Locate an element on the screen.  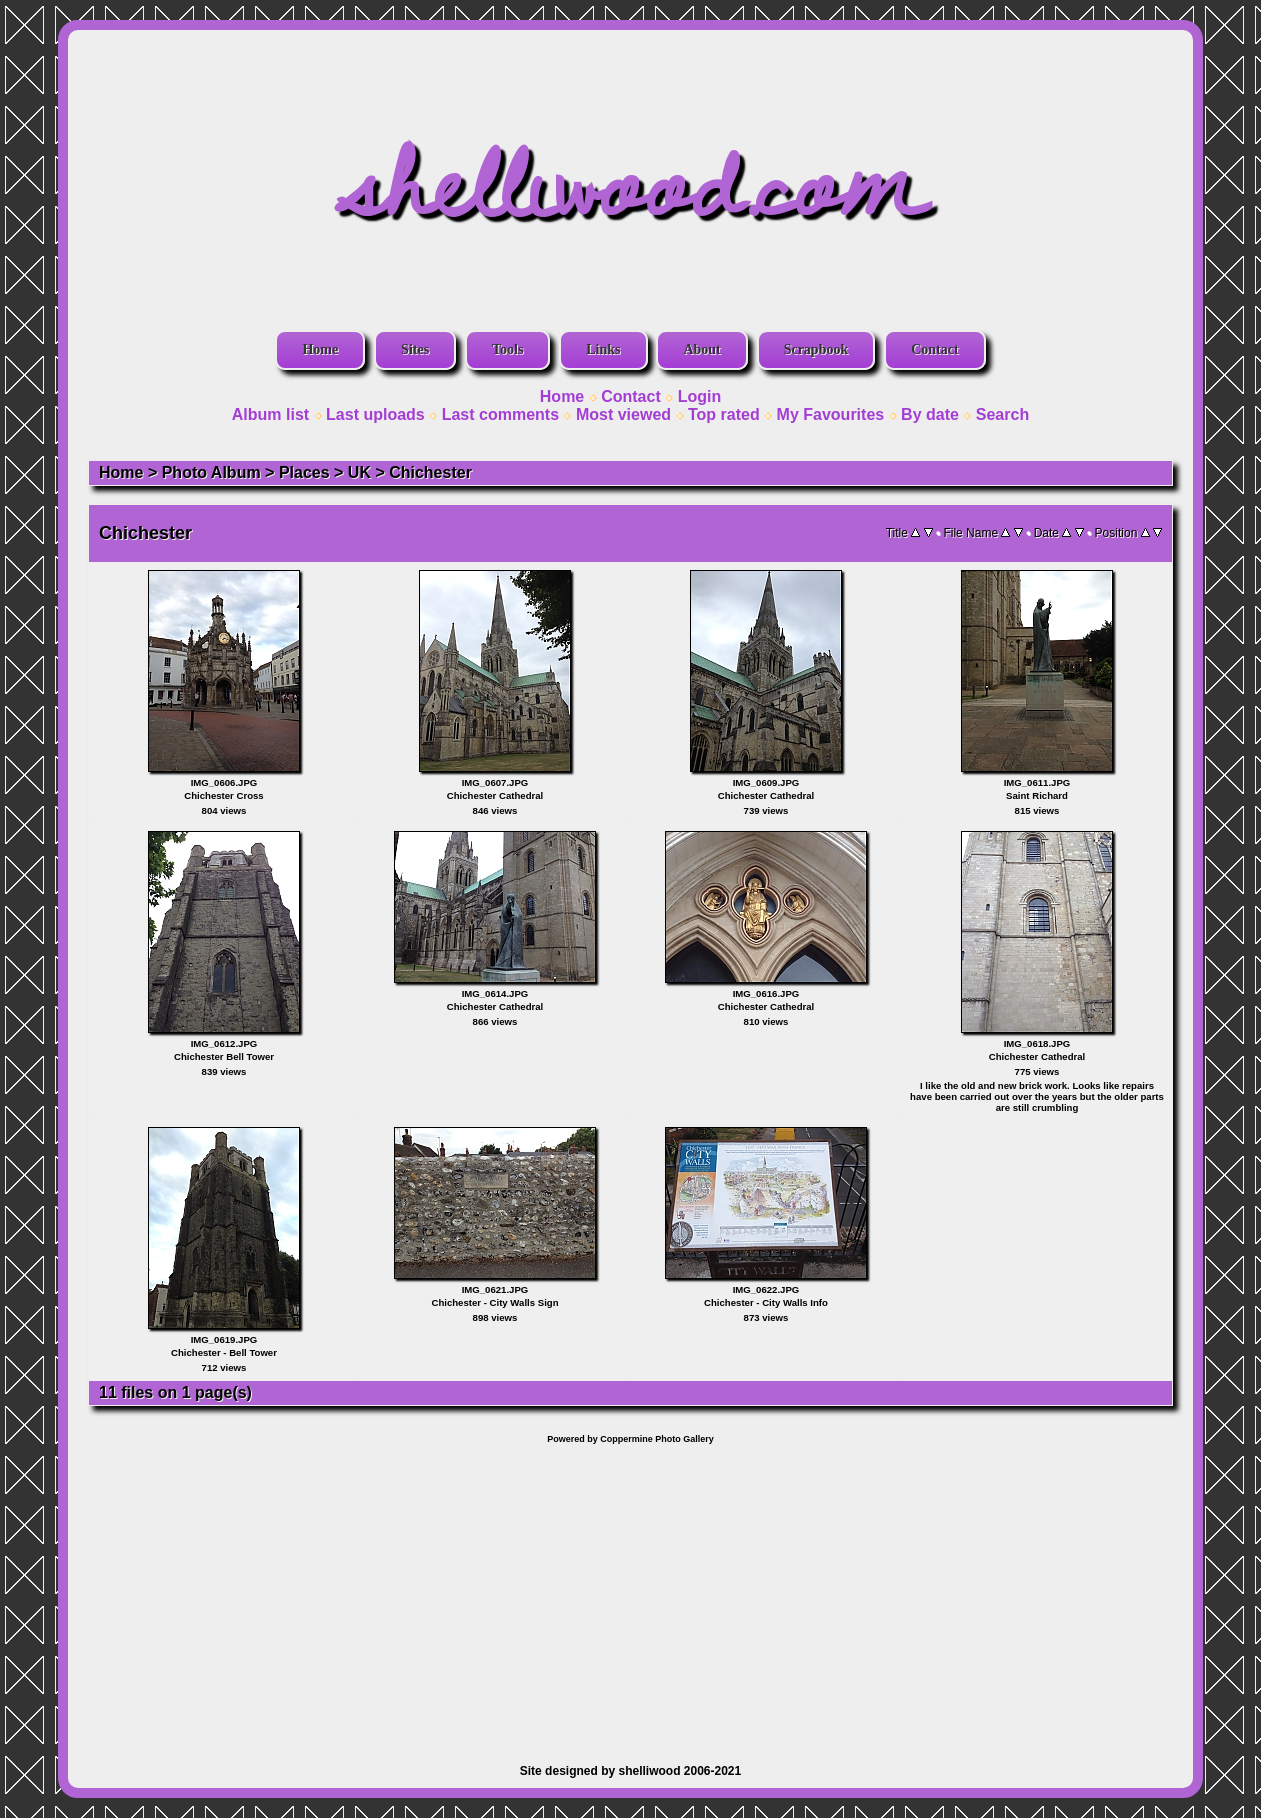
Sites is located at coordinates (415, 349).